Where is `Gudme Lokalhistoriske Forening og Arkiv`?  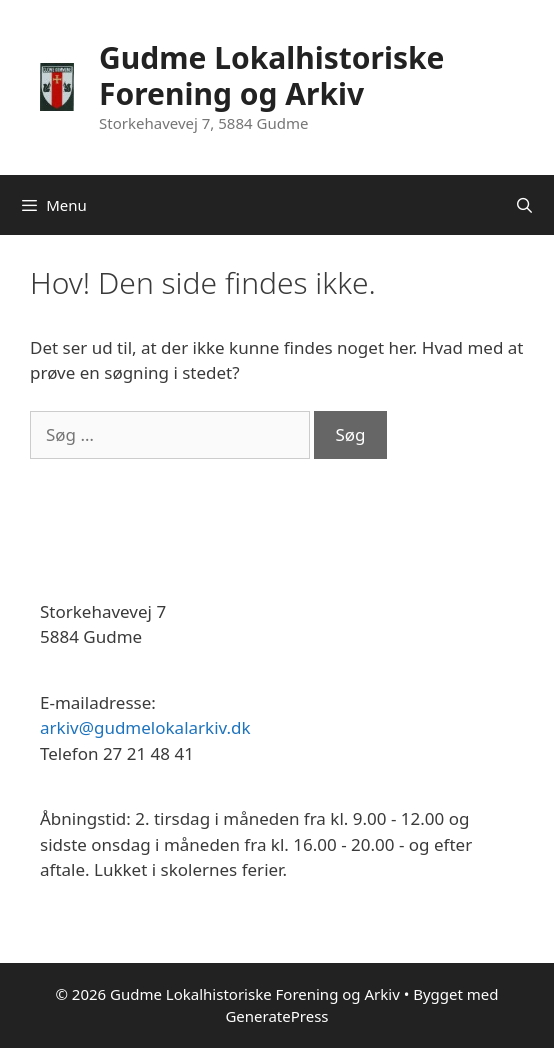 Gudme Lokalhistoriske Forening og Arkiv is located at coordinates (271, 75).